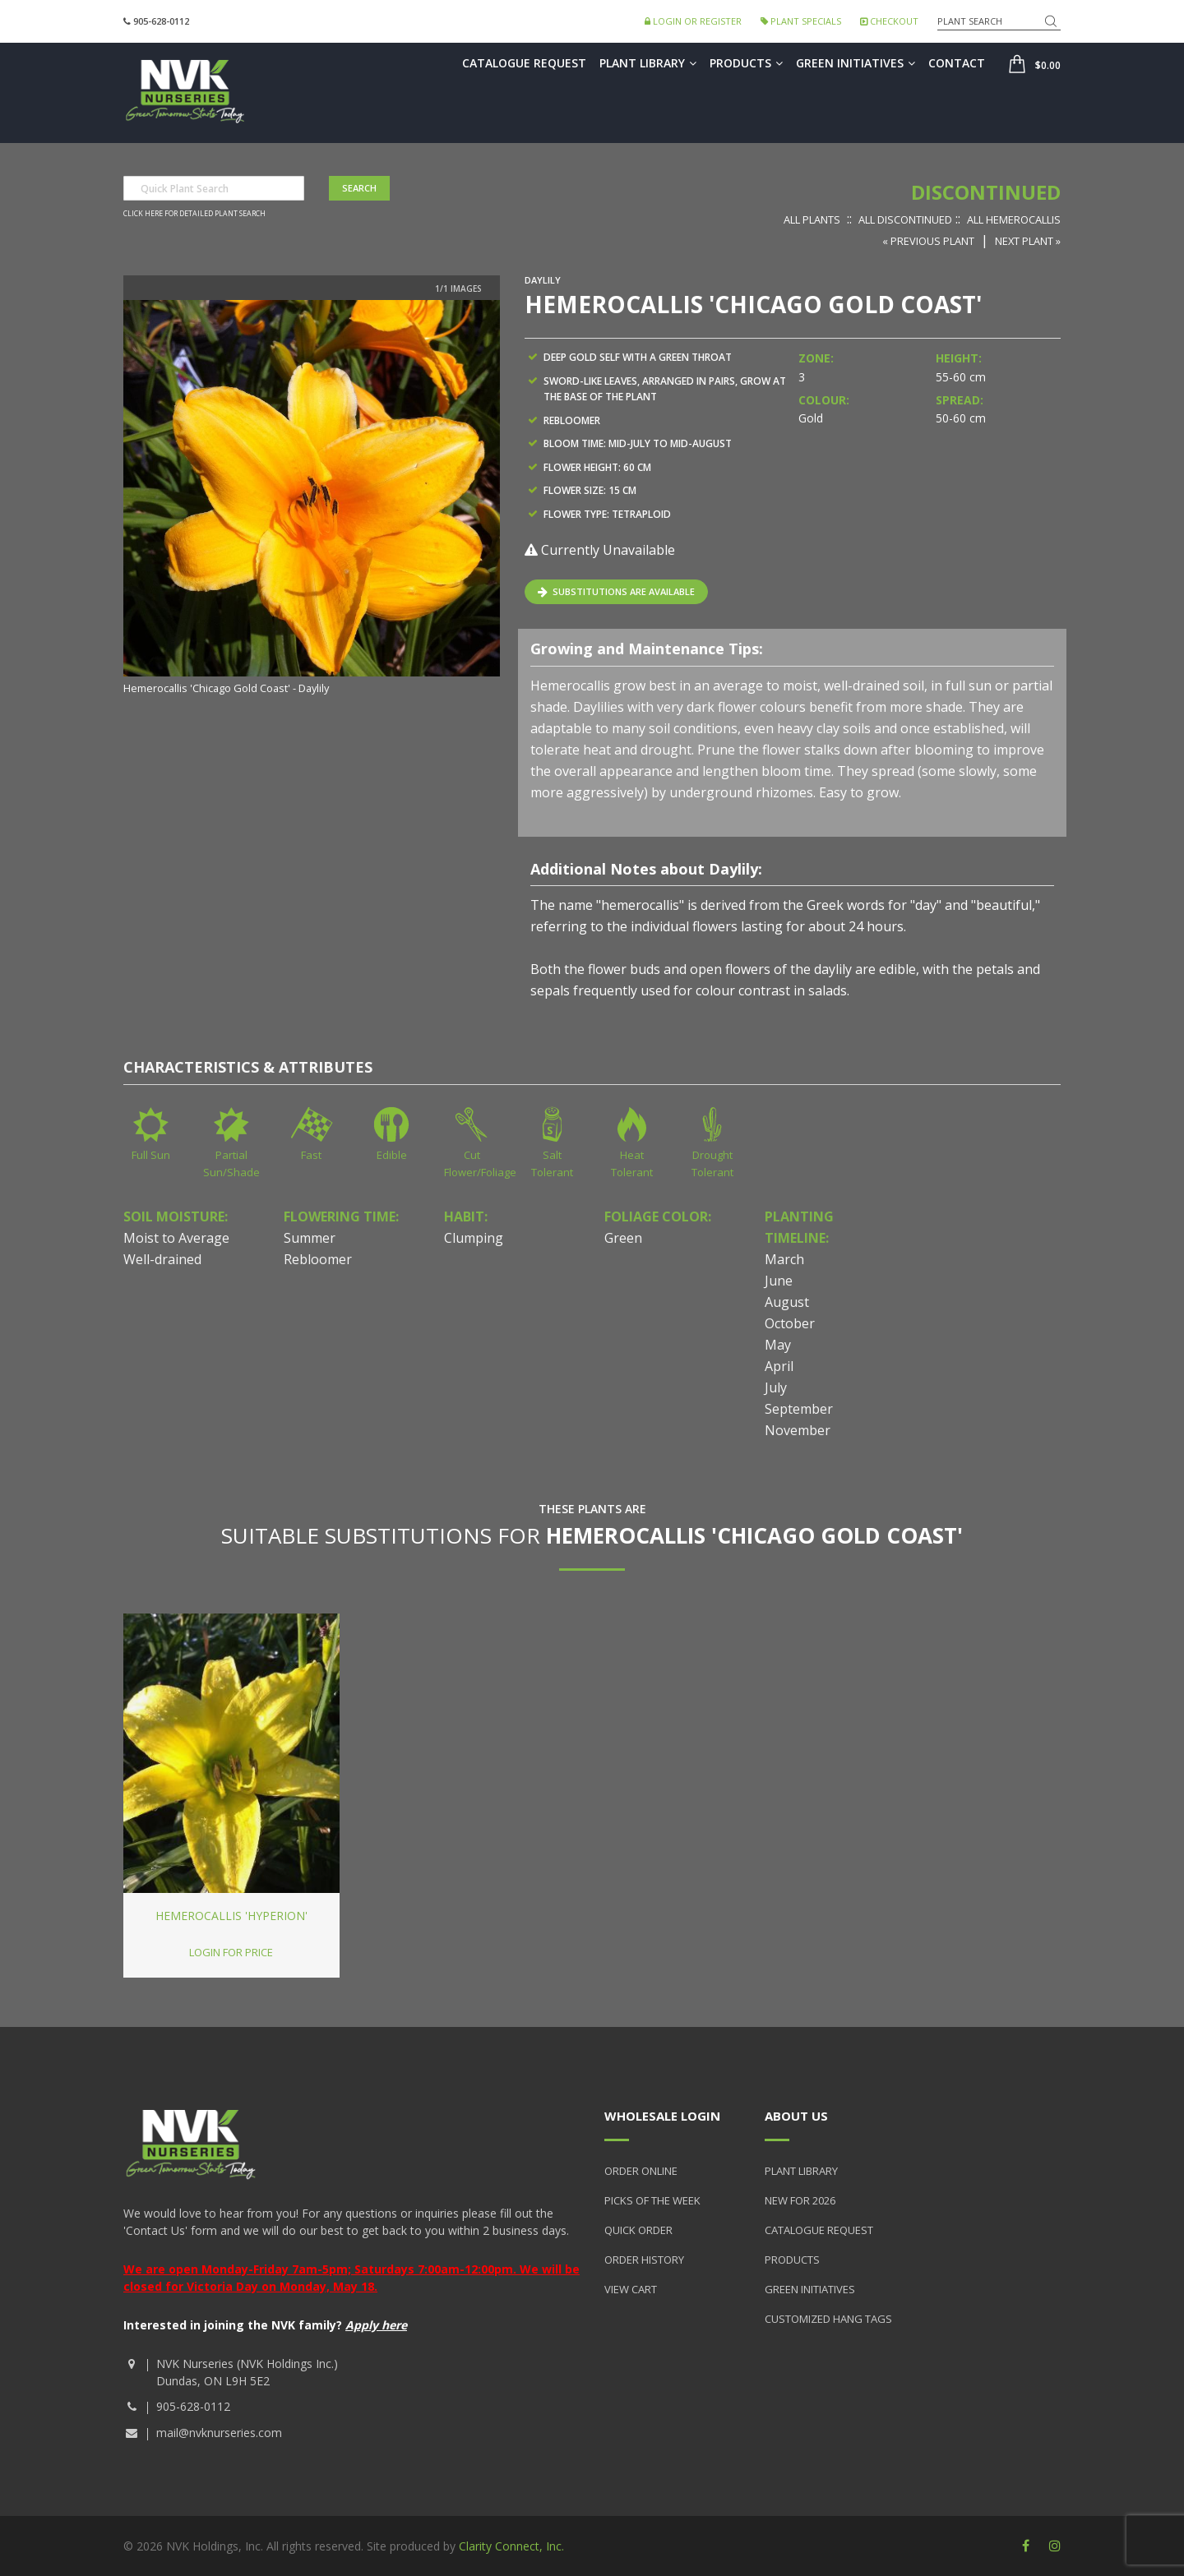  Describe the element at coordinates (796, 2115) in the screenshot. I see `About Us` at that location.